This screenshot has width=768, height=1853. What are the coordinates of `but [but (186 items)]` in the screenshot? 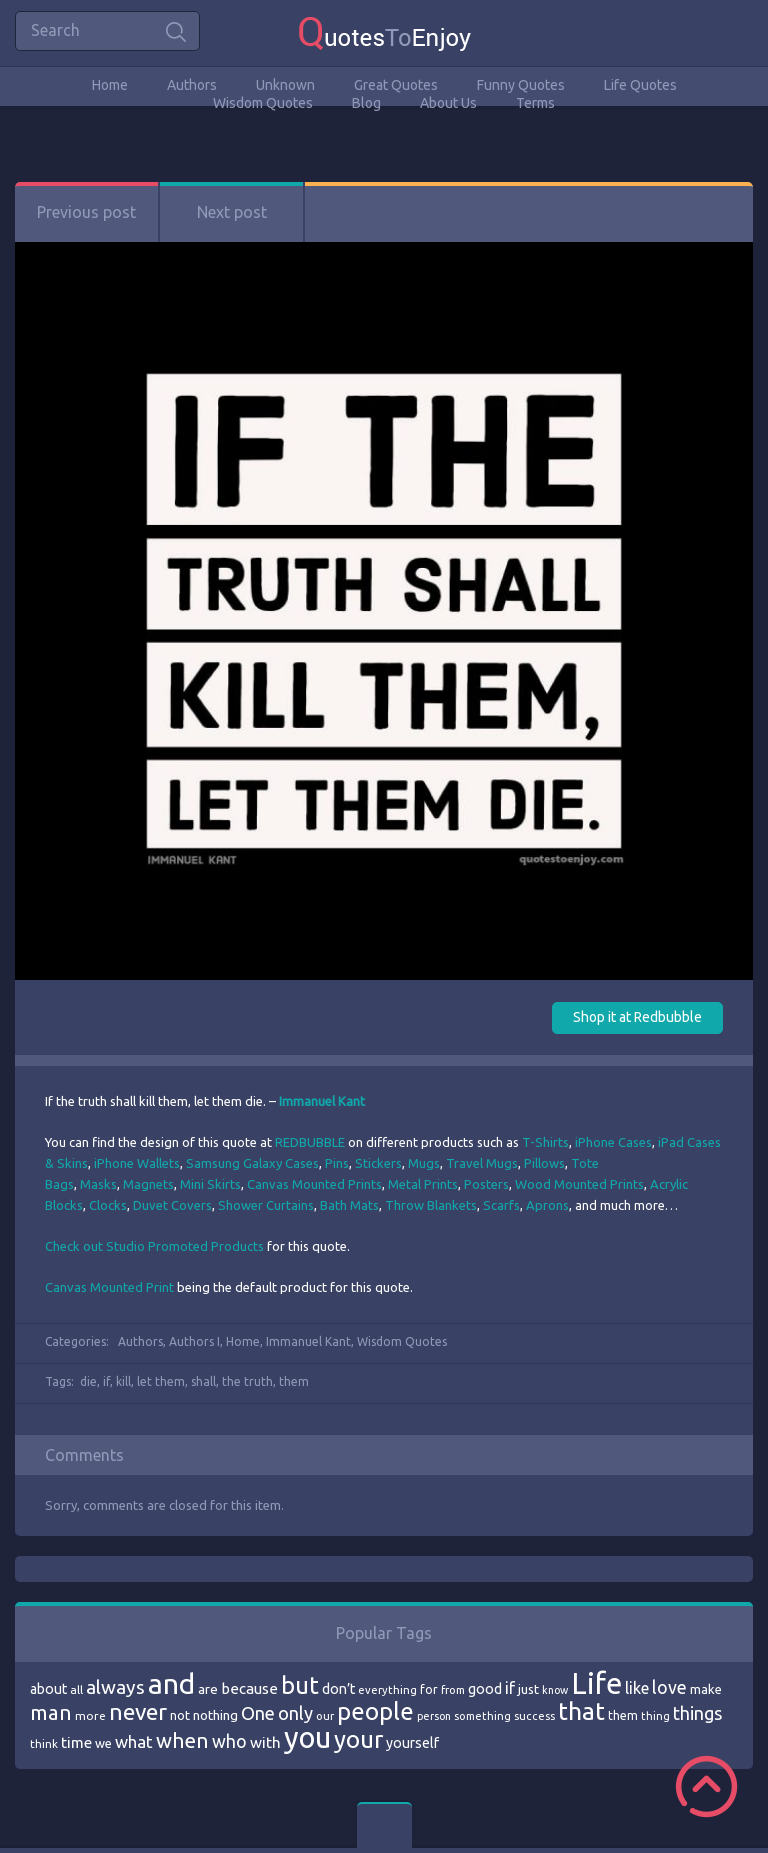 It's located at (300, 1685).